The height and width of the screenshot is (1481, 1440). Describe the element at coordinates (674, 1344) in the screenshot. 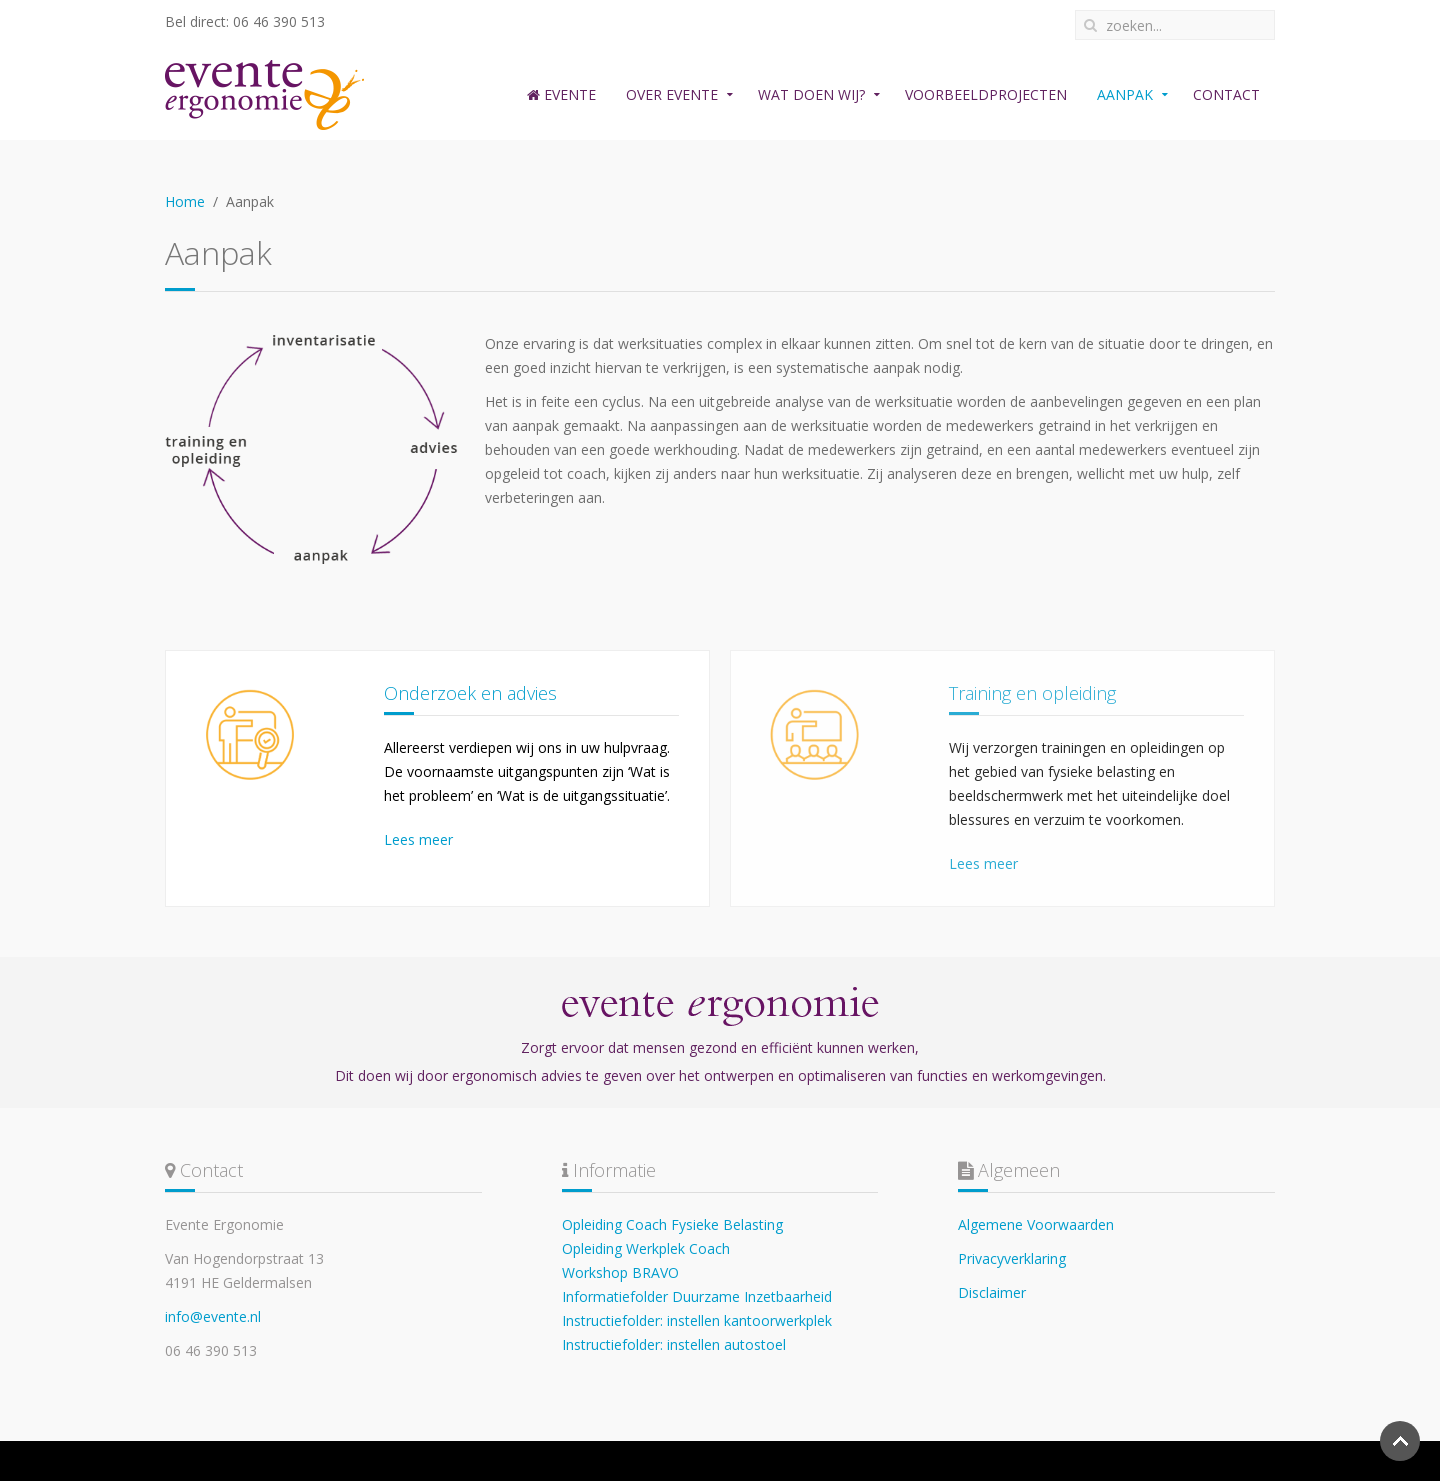

I see `Instructiefolder: instellen autostoel` at that location.